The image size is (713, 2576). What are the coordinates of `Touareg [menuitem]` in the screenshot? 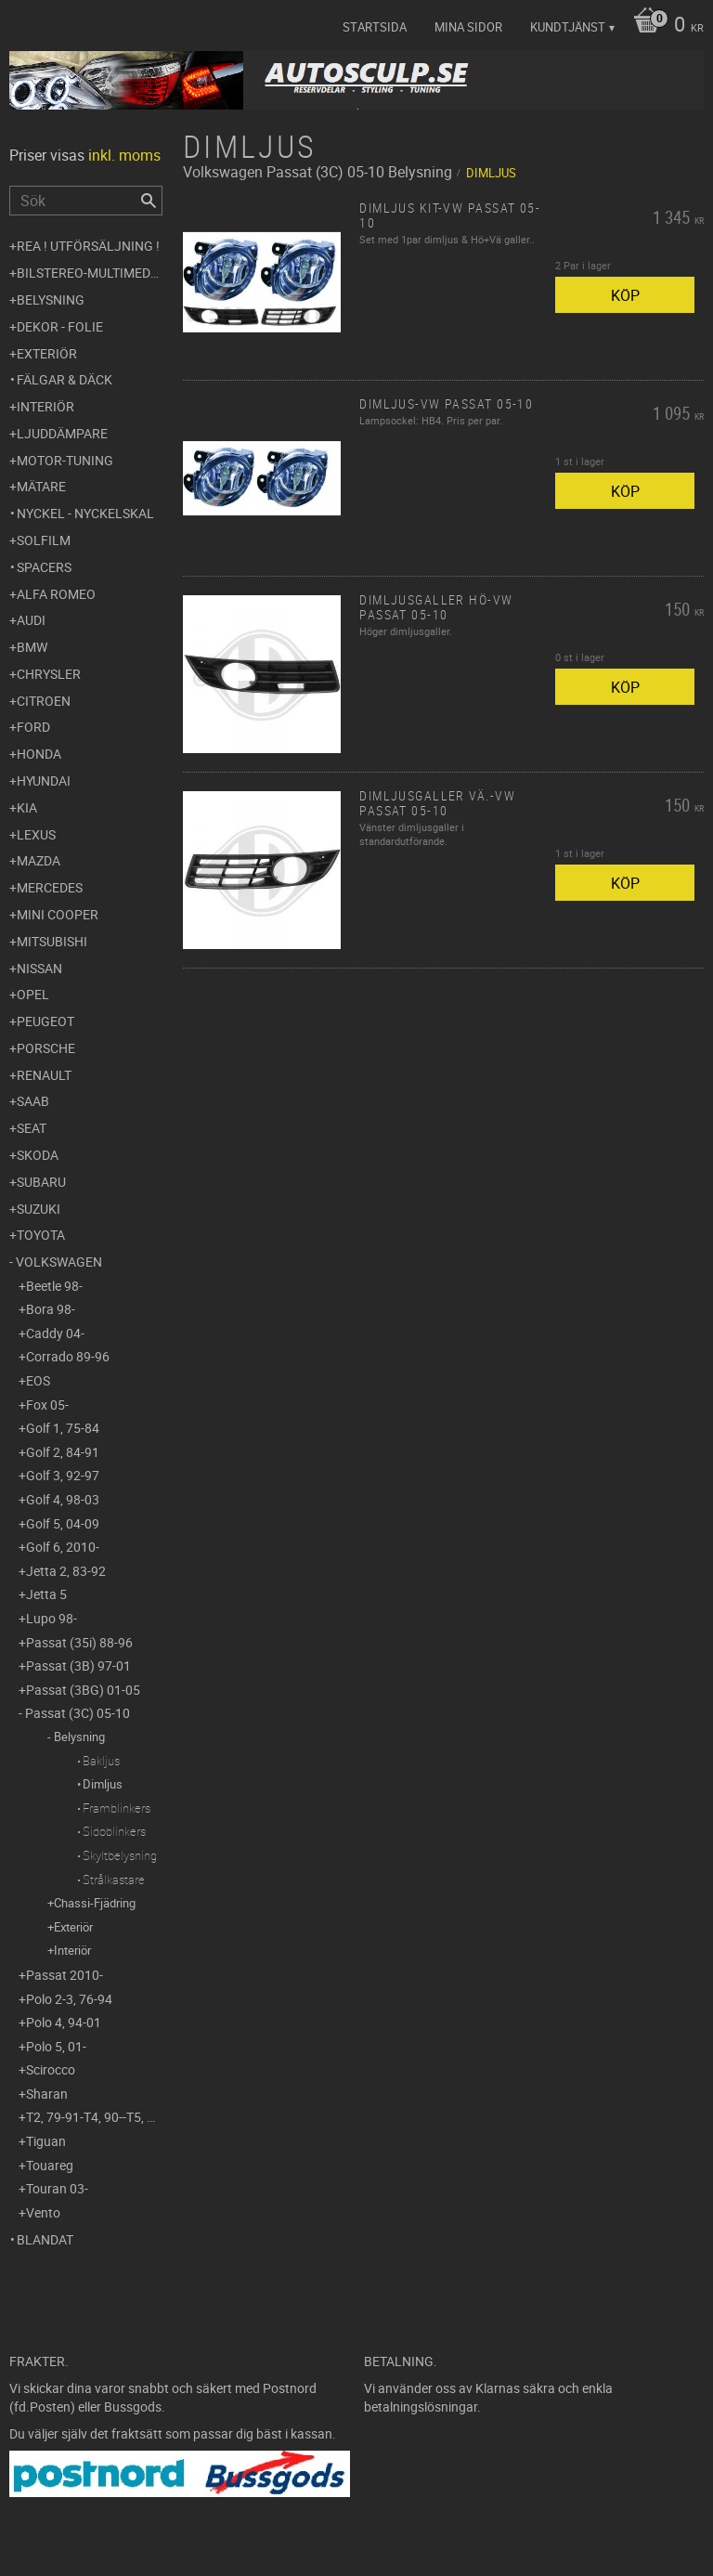 It's located at (49, 2165).